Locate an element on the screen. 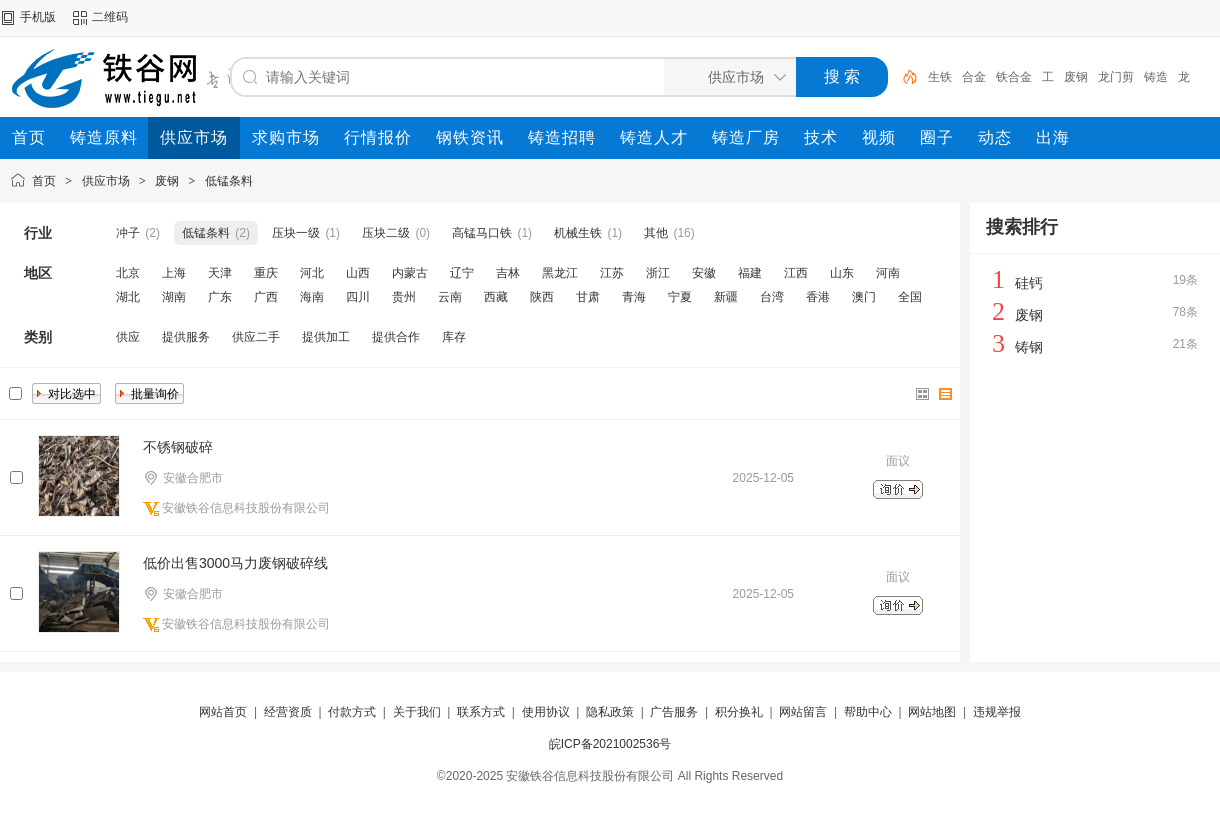 This screenshot has height=816, width=1220. 湖南 is located at coordinates (174, 297).